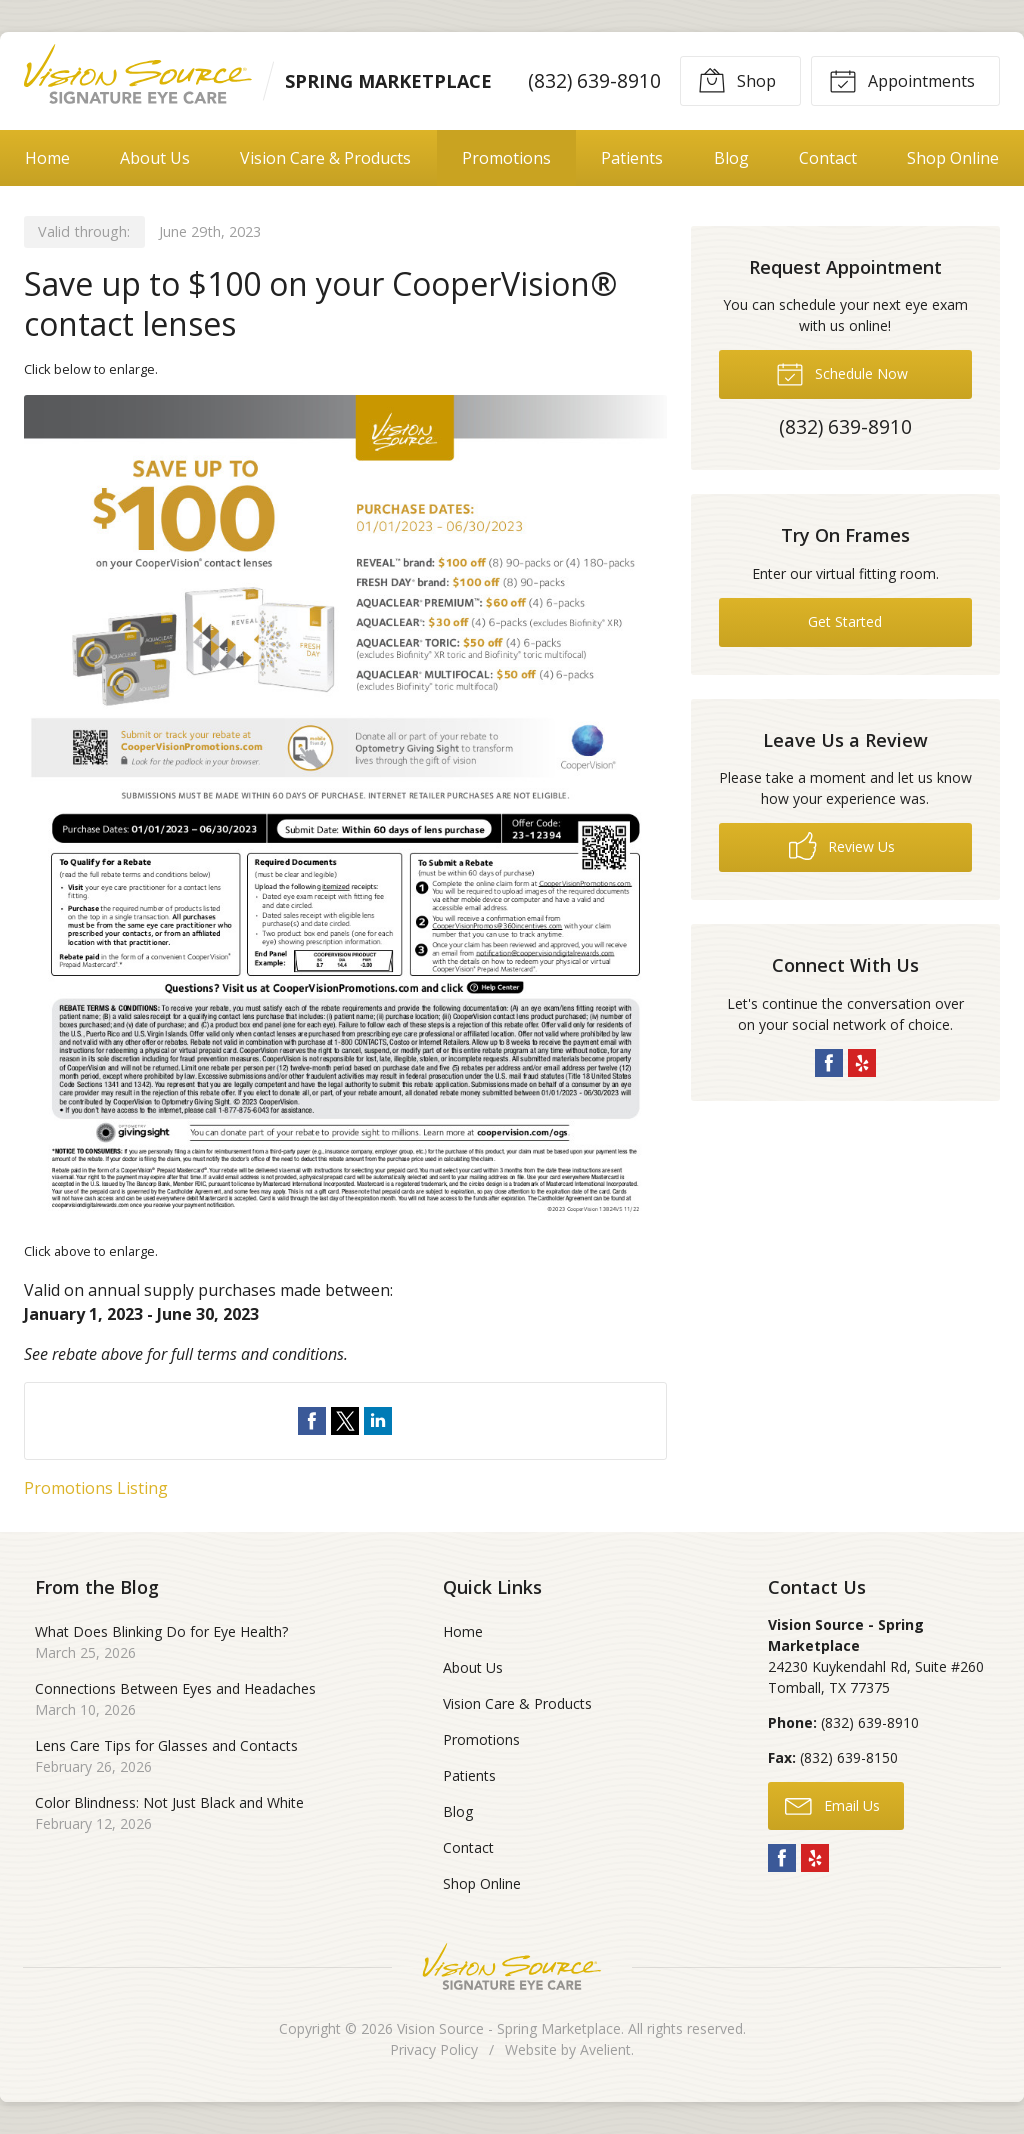 This screenshot has height=2134, width=1024. What do you see at coordinates (96, 1488) in the screenshot?
I see `Promotions Listing` at bounding box center [96, 1488].